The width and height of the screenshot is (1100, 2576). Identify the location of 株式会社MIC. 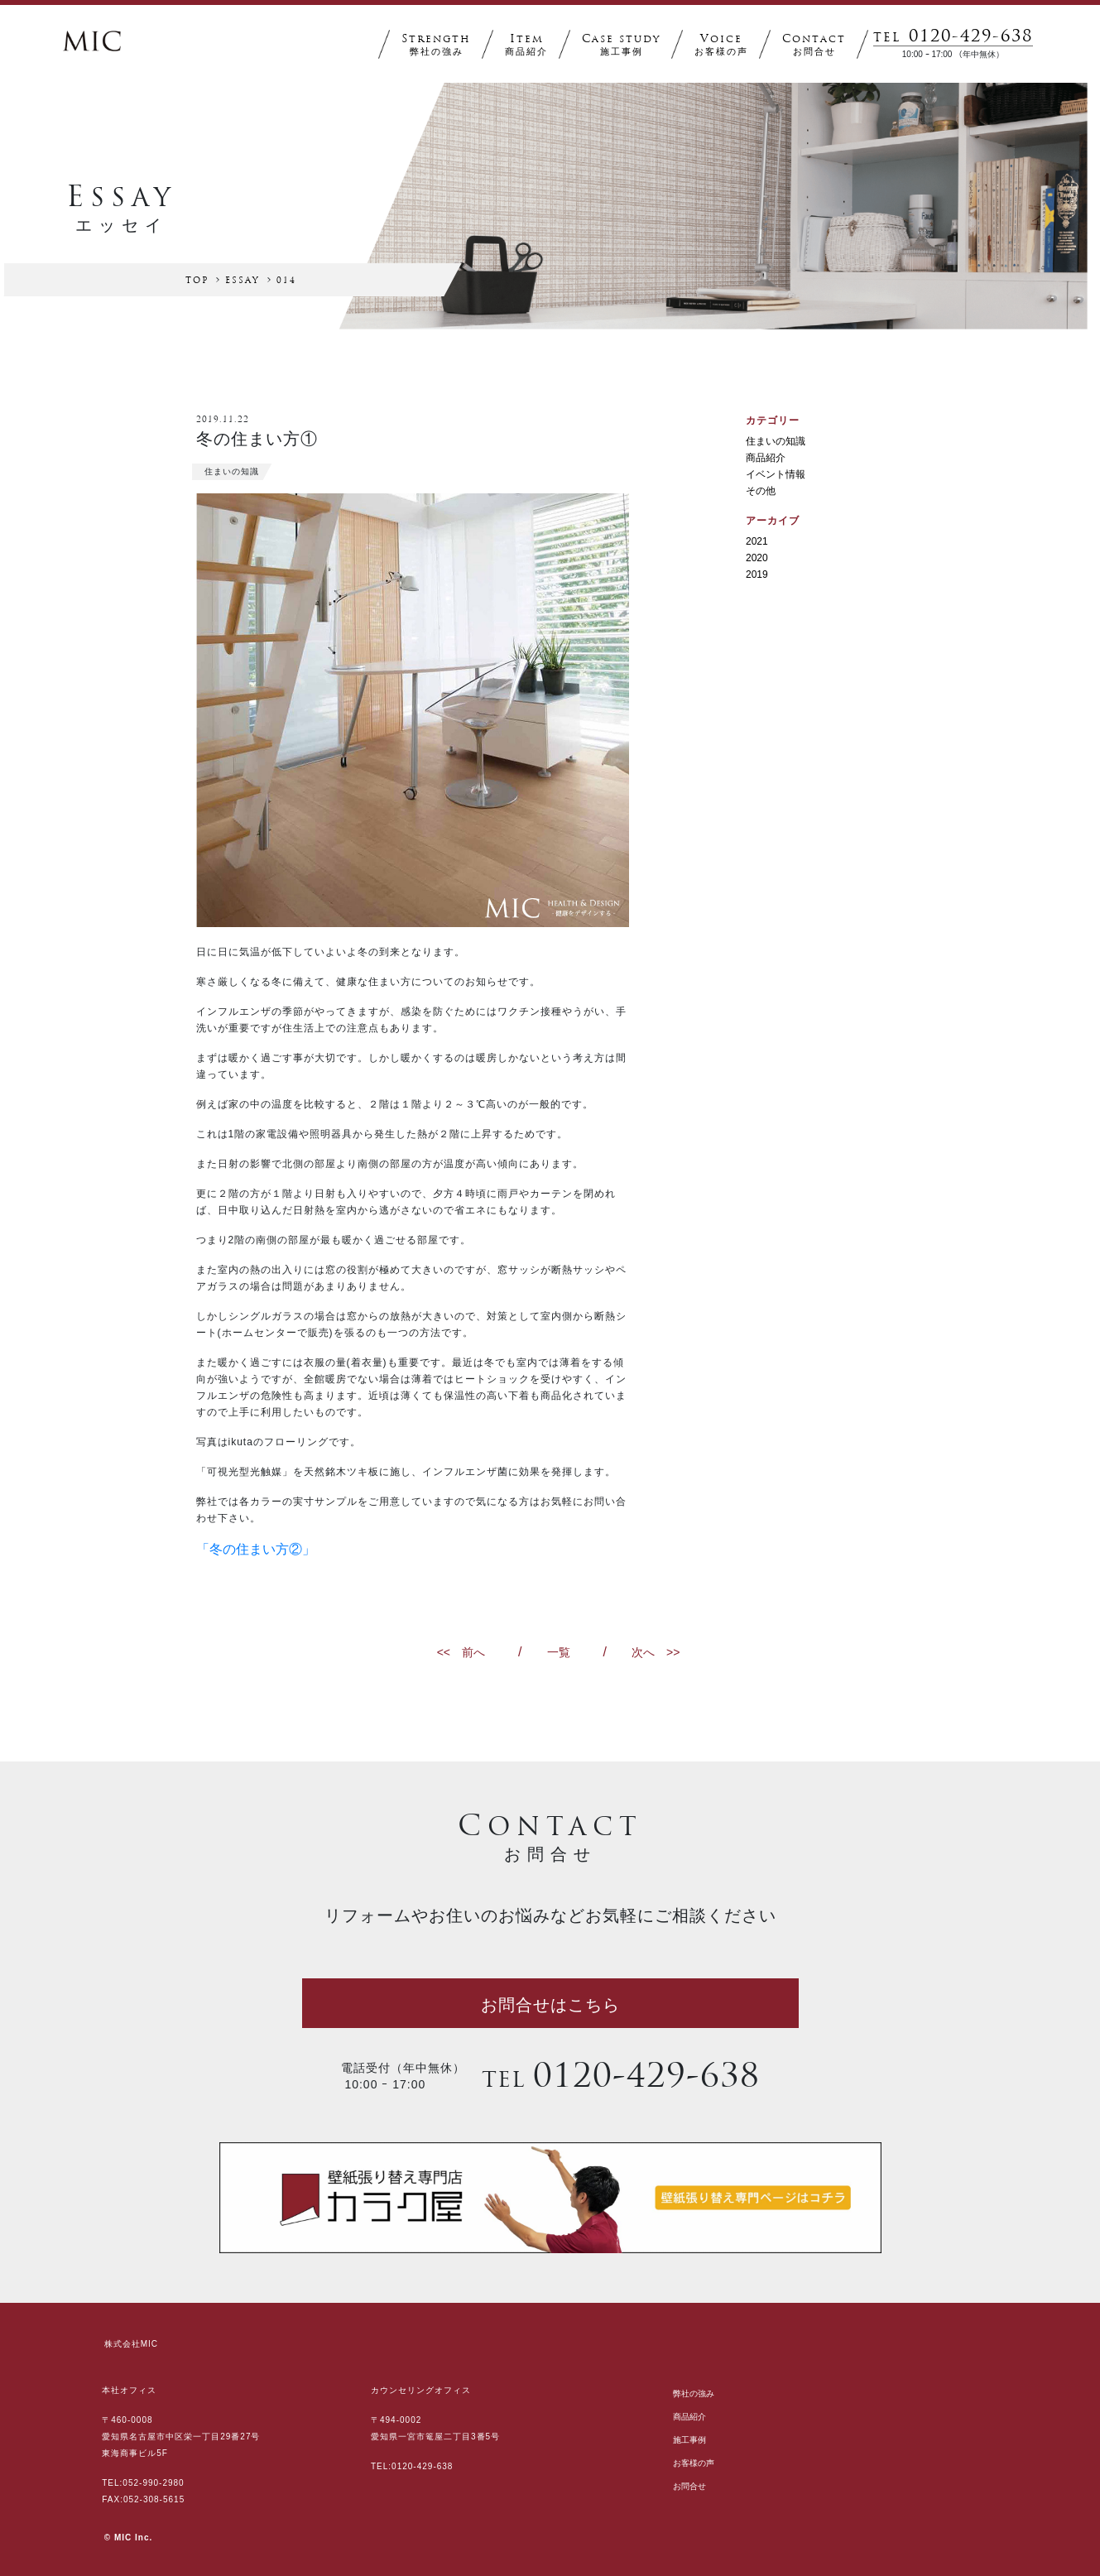
(131, 2343).